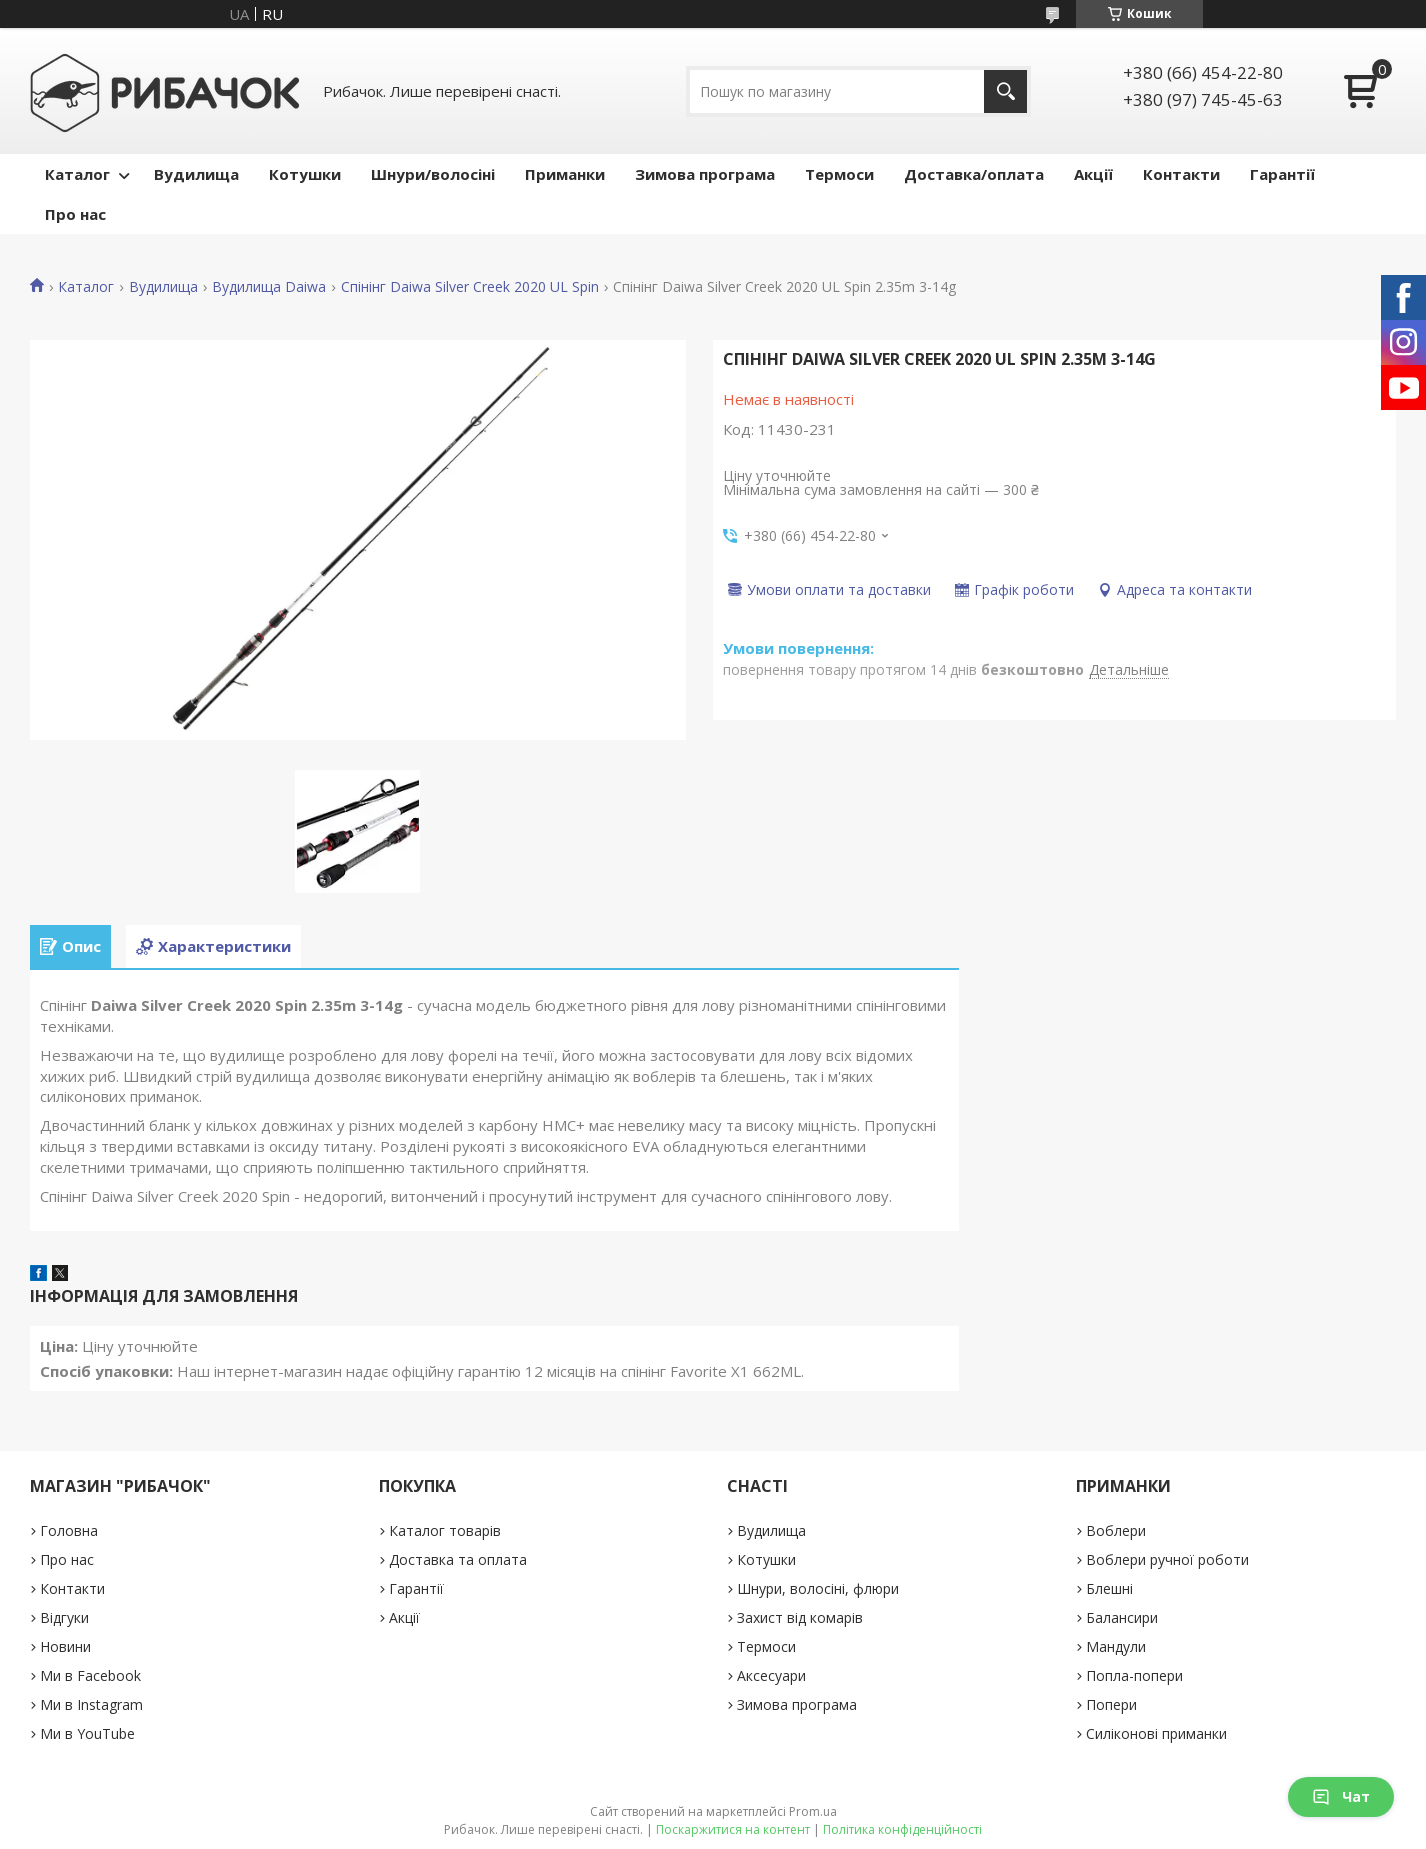 The width and height of the screenshot is (1426, 1849). I want to click on Ми в YouTube, so click(87, 1733).